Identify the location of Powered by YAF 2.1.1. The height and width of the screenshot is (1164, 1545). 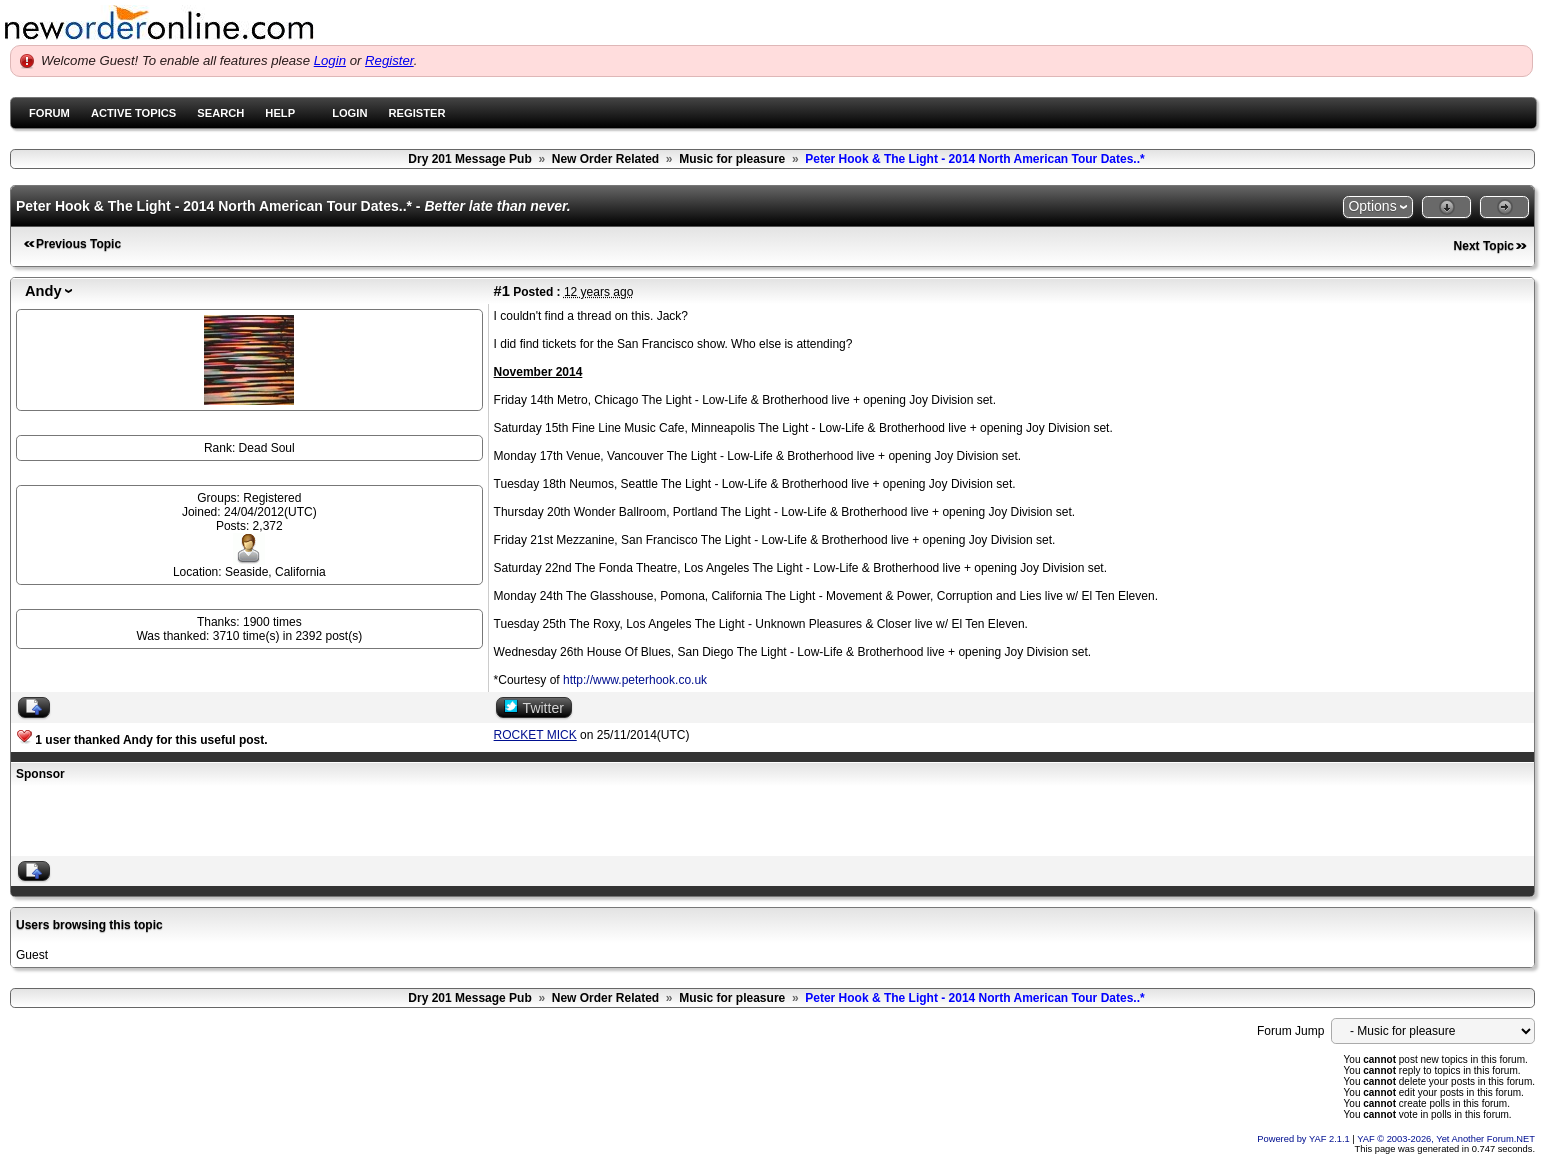
(1304, 1139).